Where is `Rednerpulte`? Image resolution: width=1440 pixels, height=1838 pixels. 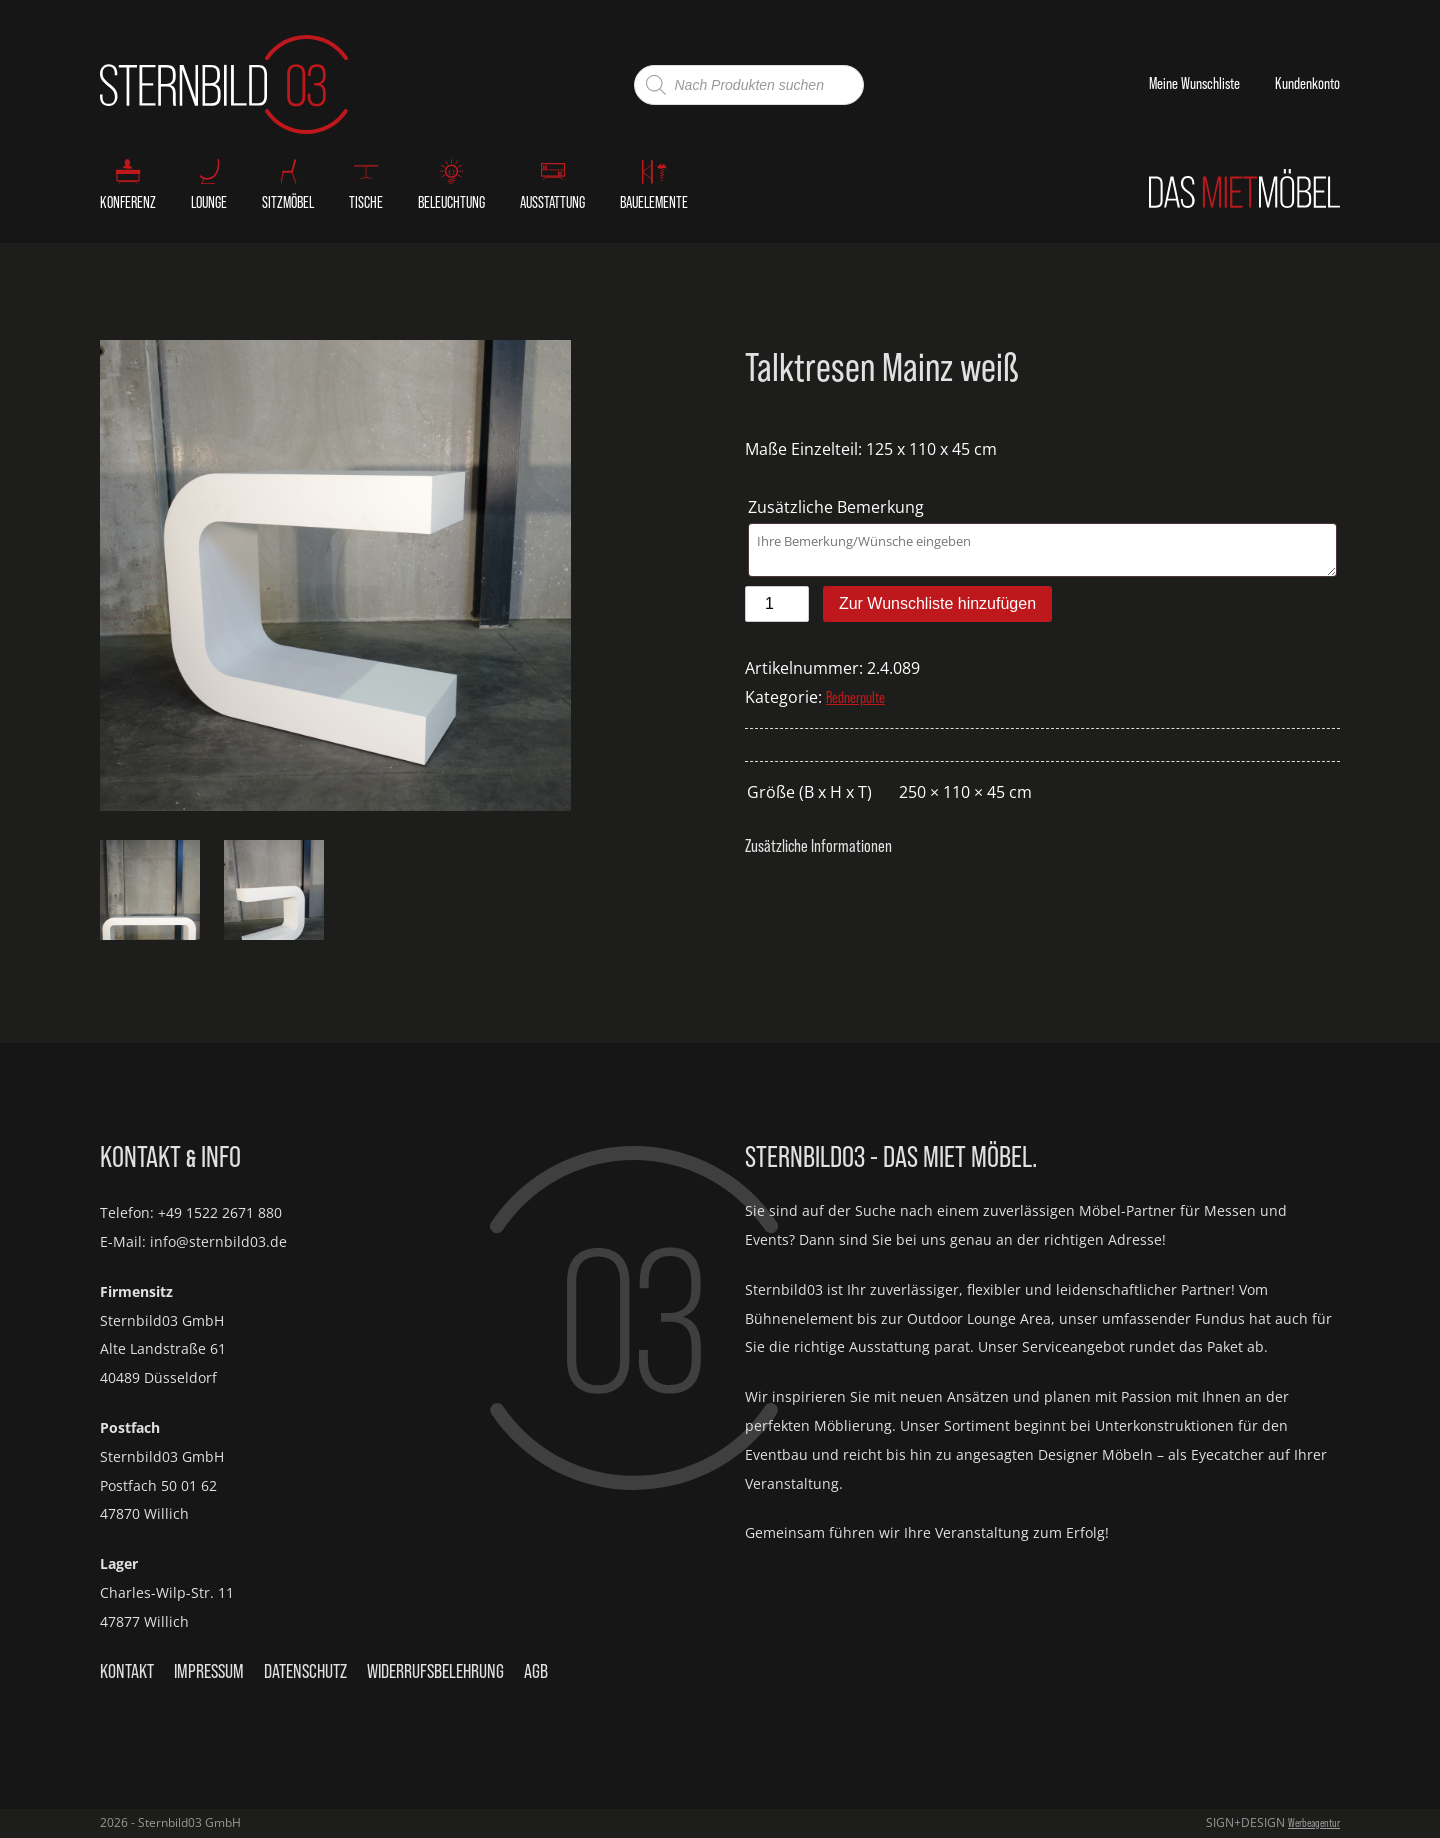
Rednerpulte is located at coordinates (855, 697).